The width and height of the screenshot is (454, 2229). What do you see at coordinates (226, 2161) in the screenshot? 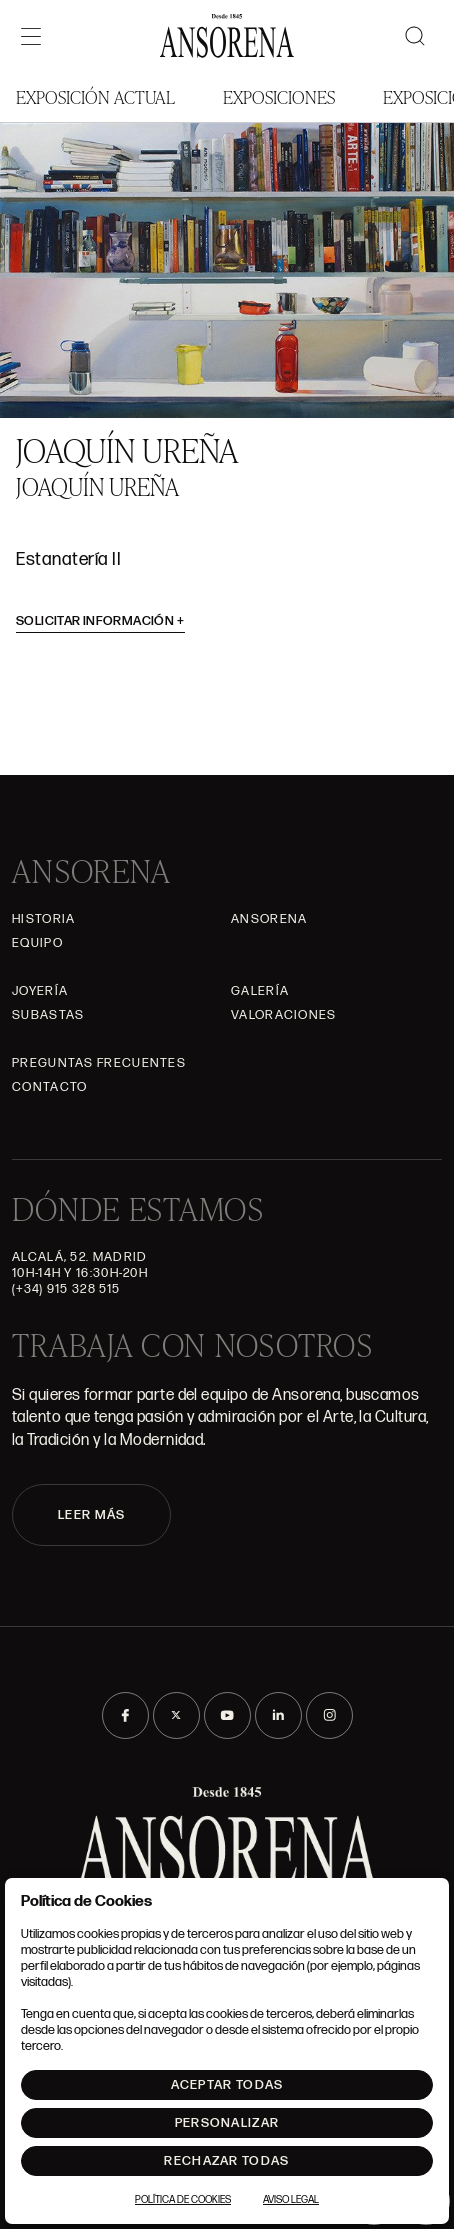
I see `Rechazar todas` at bounding box center [226, 2161].